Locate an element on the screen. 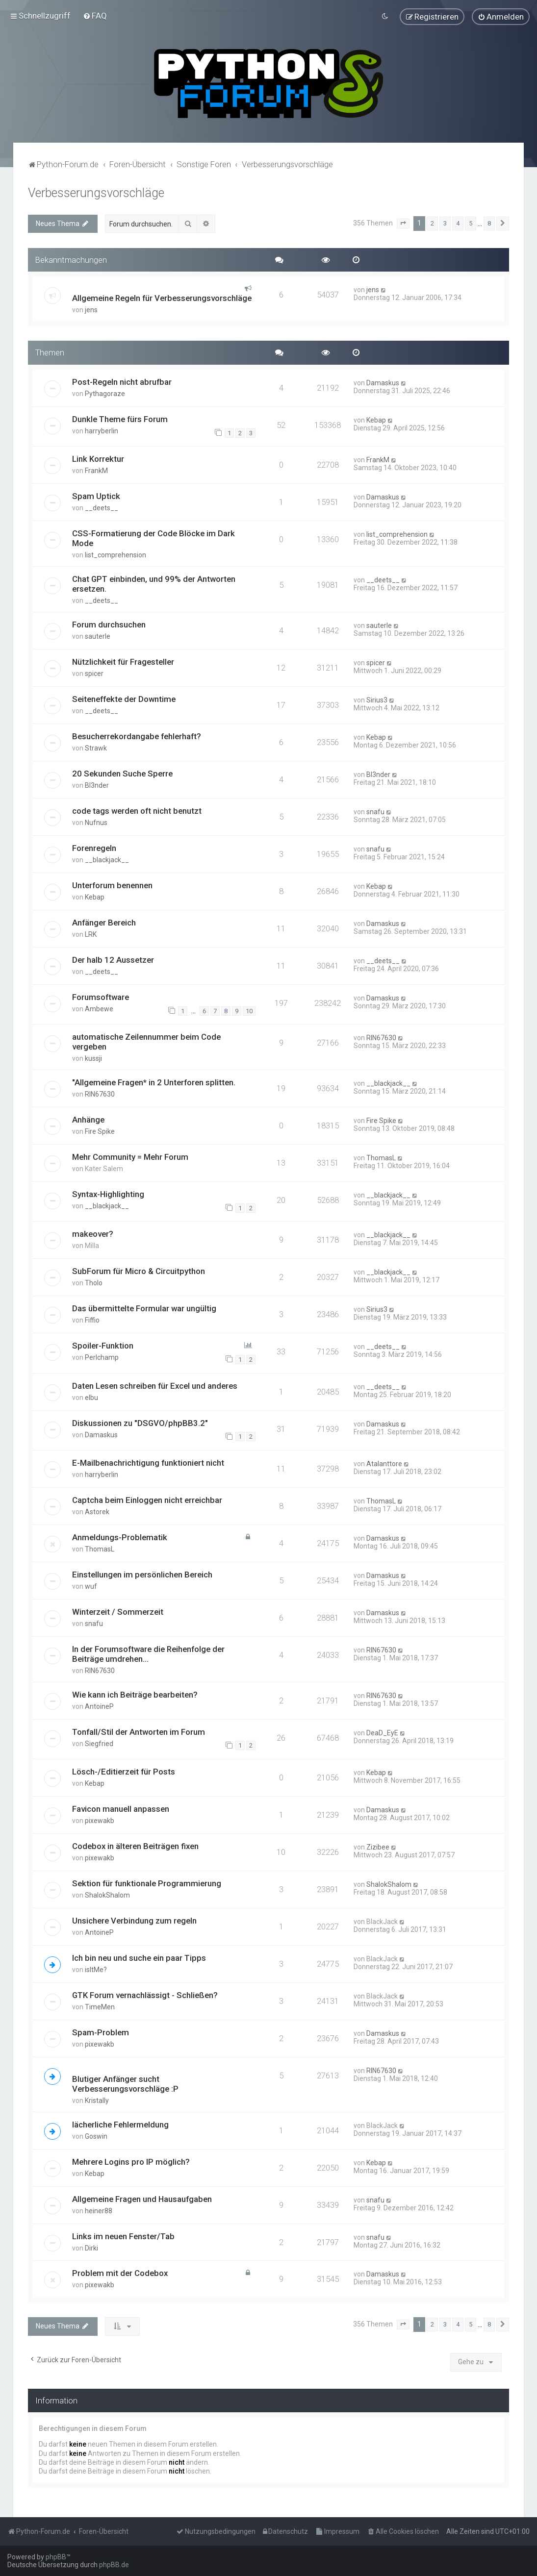  Diskussionen zu "DSGVO/phpBB3.2" is located at coordinates (140, 1422).